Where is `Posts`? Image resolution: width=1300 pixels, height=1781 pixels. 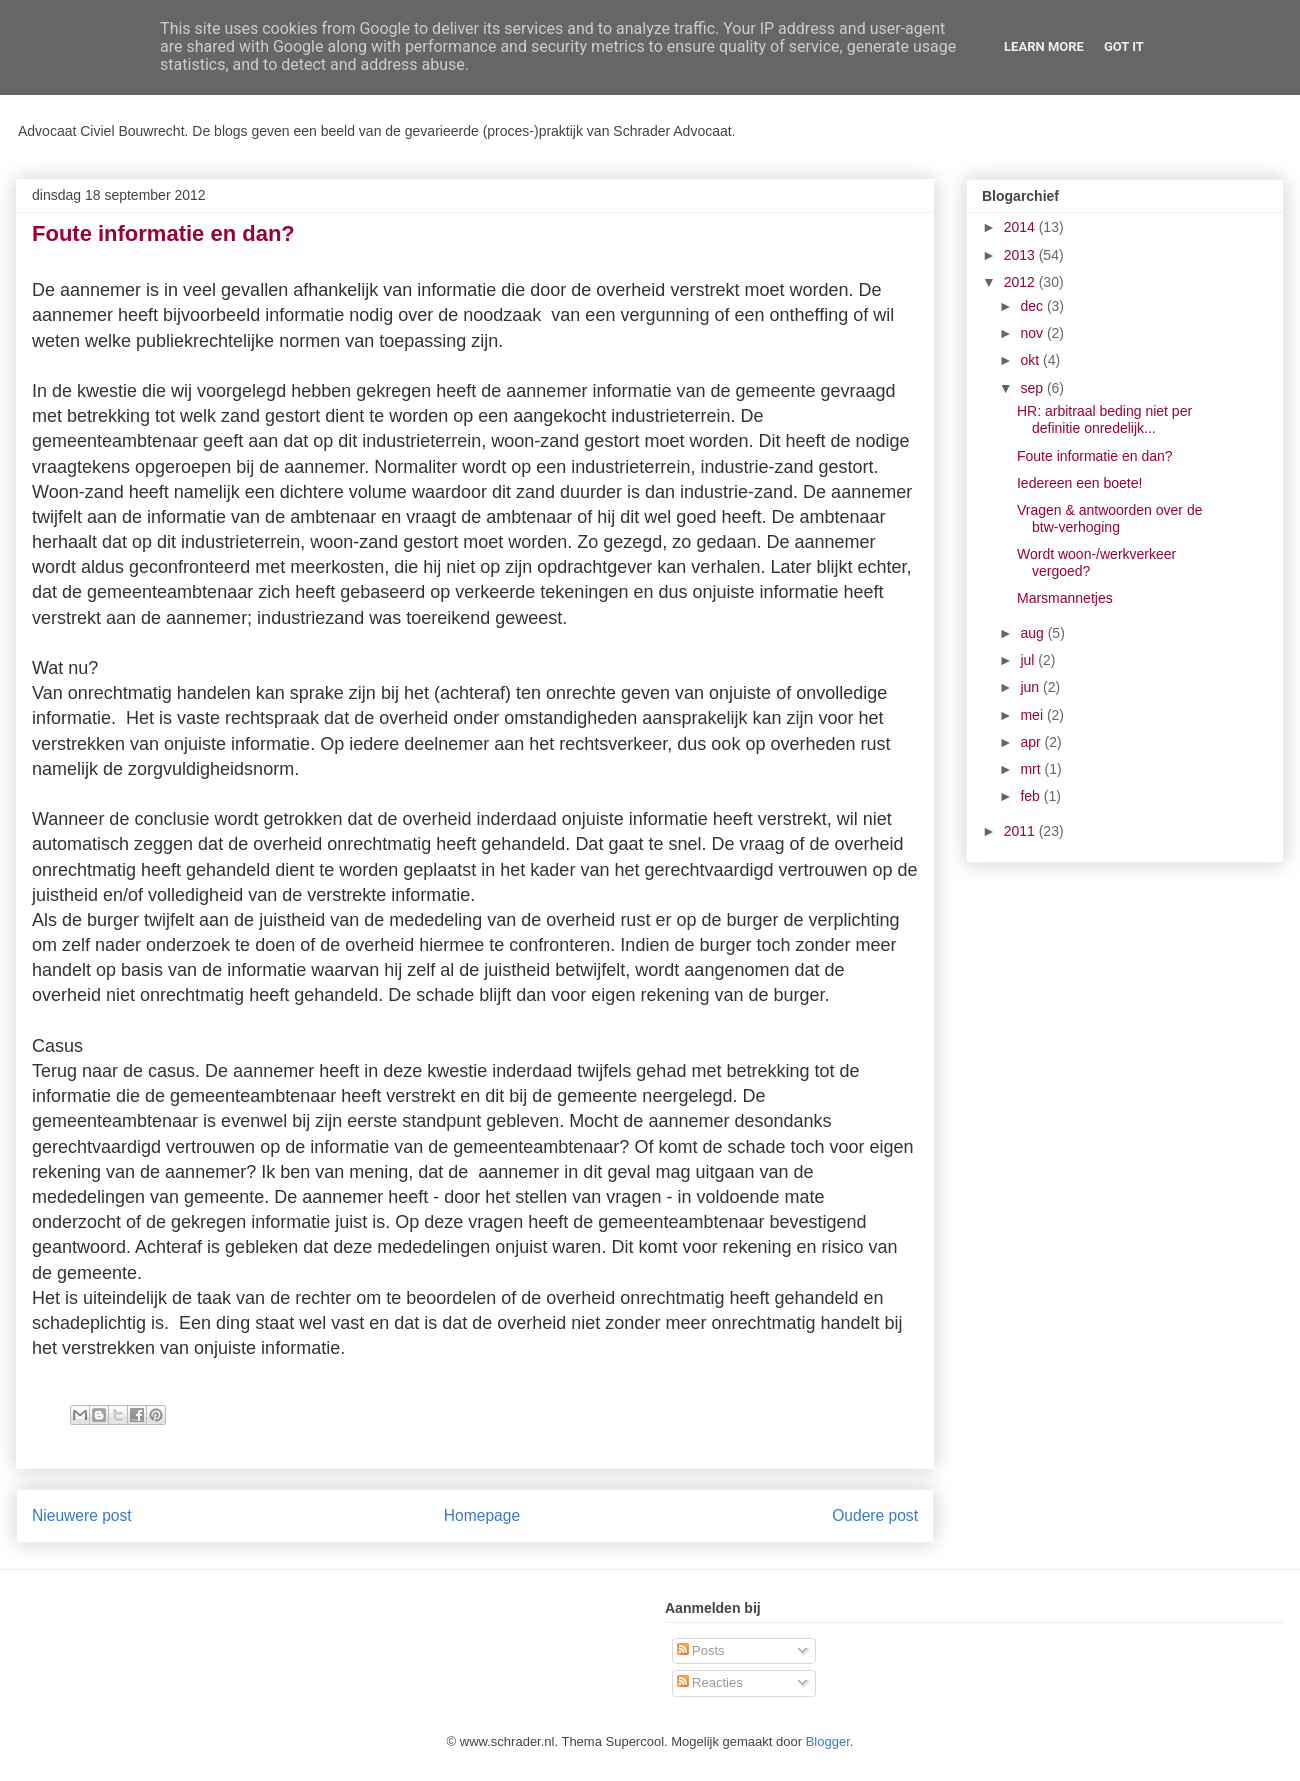 Posts is located at coordinates (701, 1650).